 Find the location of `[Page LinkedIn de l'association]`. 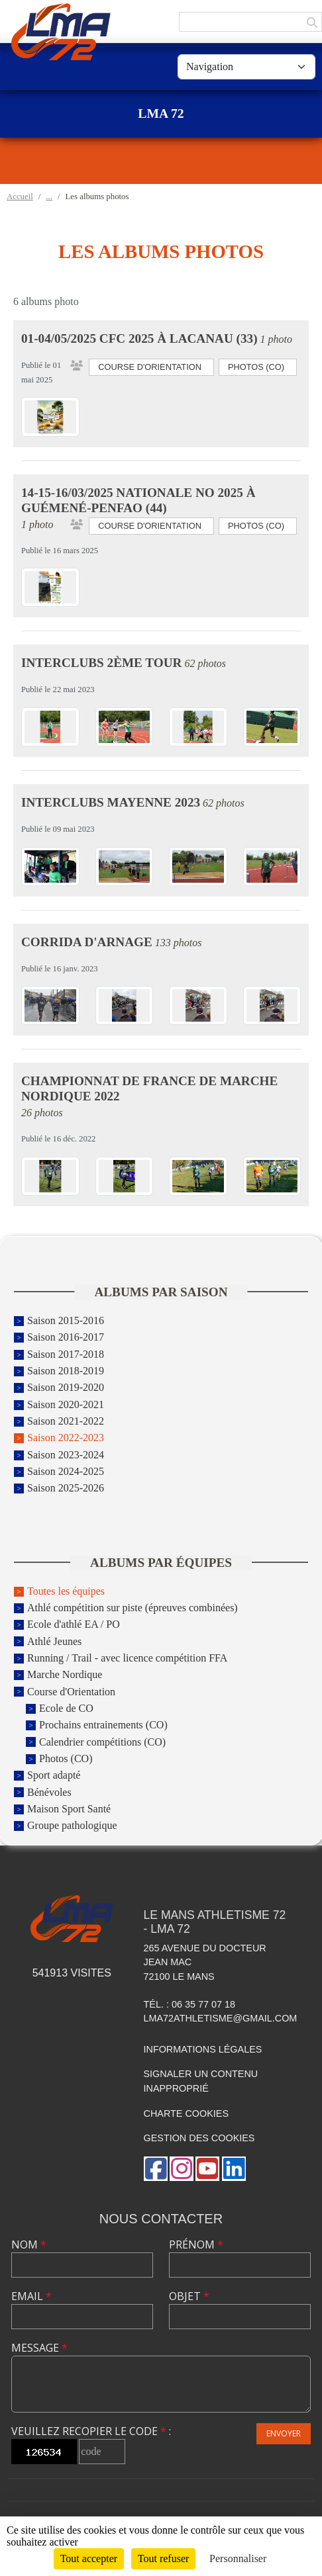

[Page LinkedIn de l'association] is located at coordinates (234, 2168).